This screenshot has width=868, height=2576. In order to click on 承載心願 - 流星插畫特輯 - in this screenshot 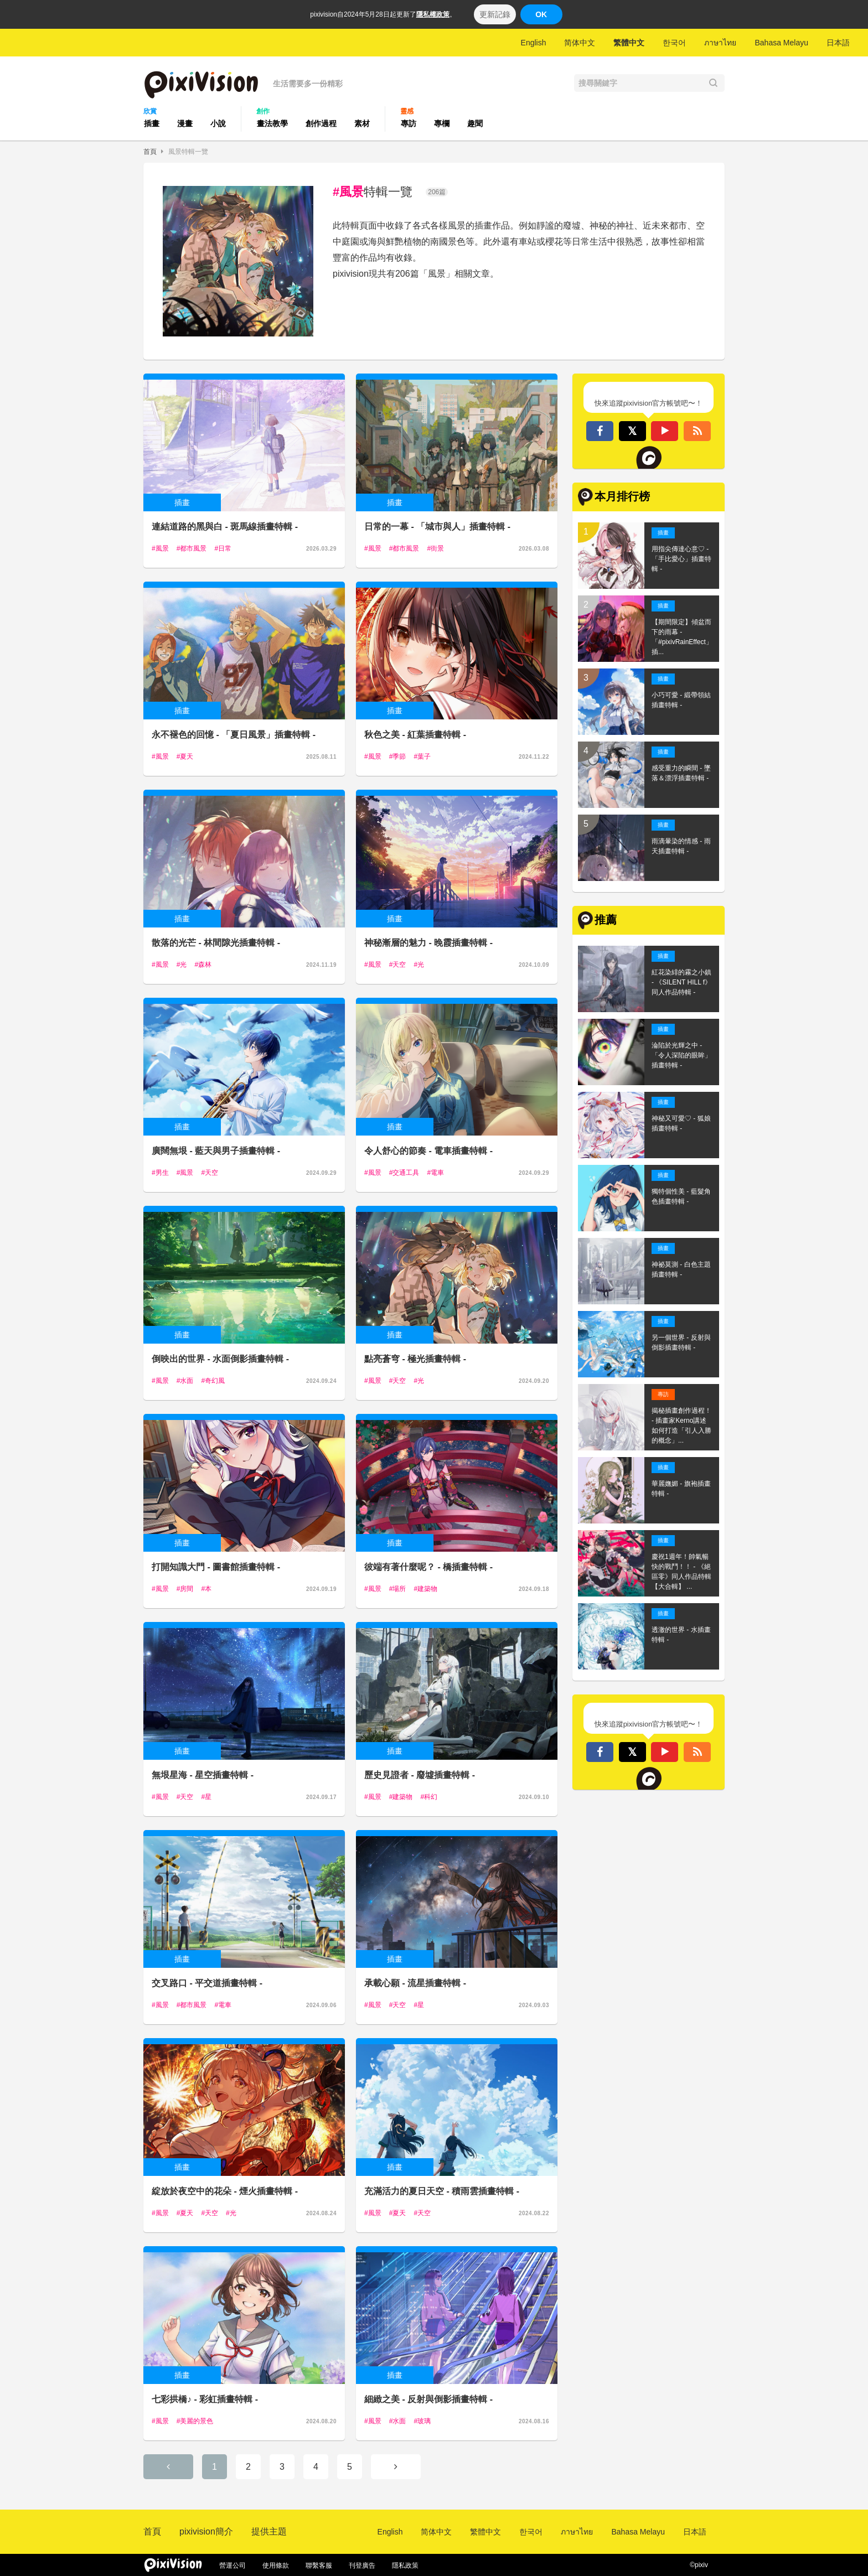, I will do `click(415, 1983)`.